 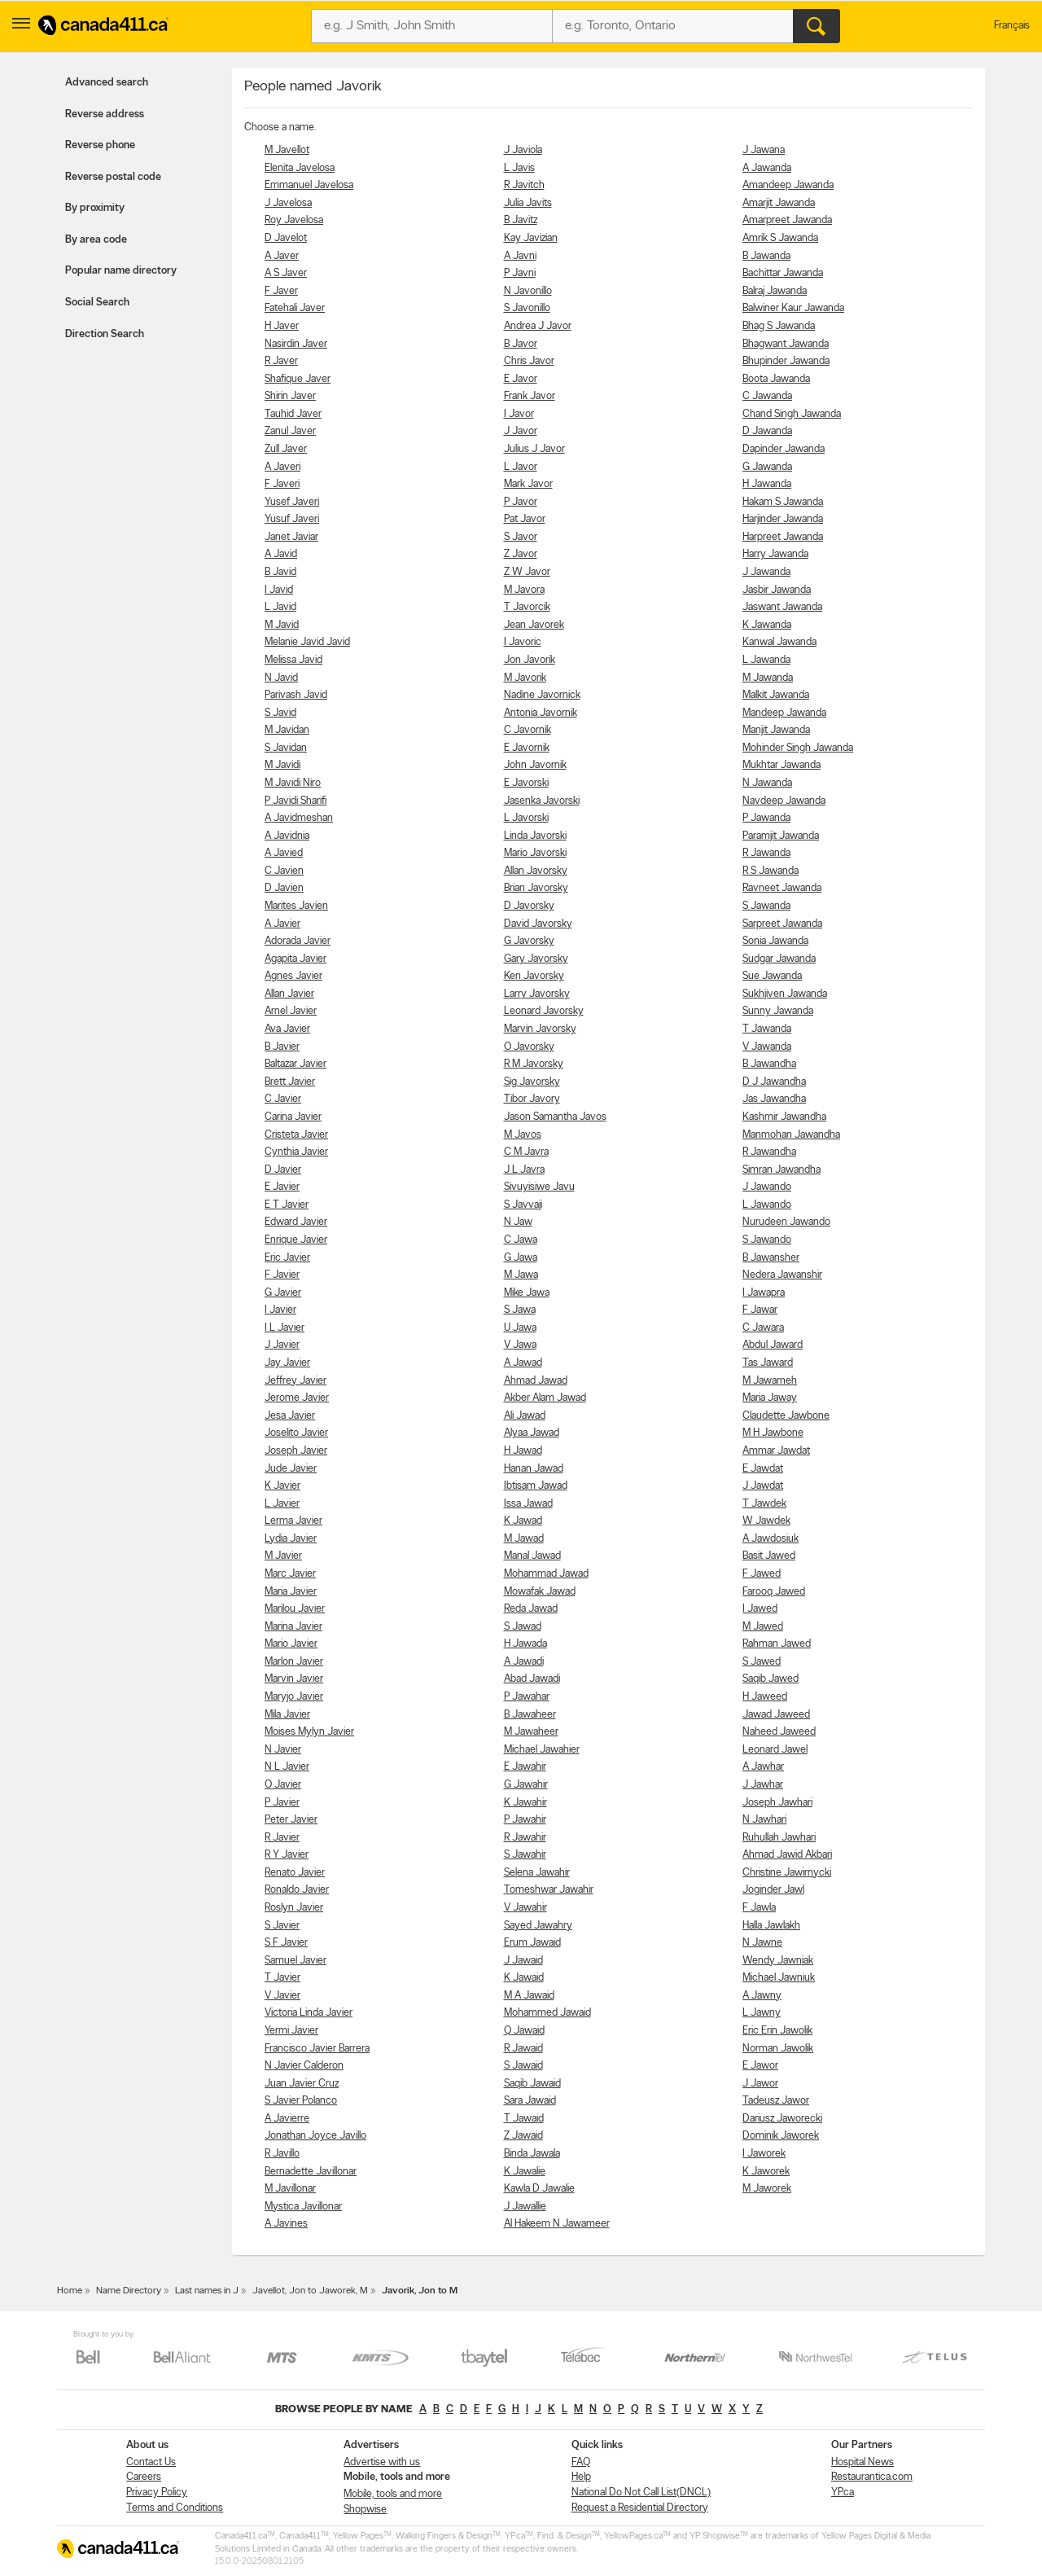 I want to click on Mila Javier, so click(x=287, y=1714).